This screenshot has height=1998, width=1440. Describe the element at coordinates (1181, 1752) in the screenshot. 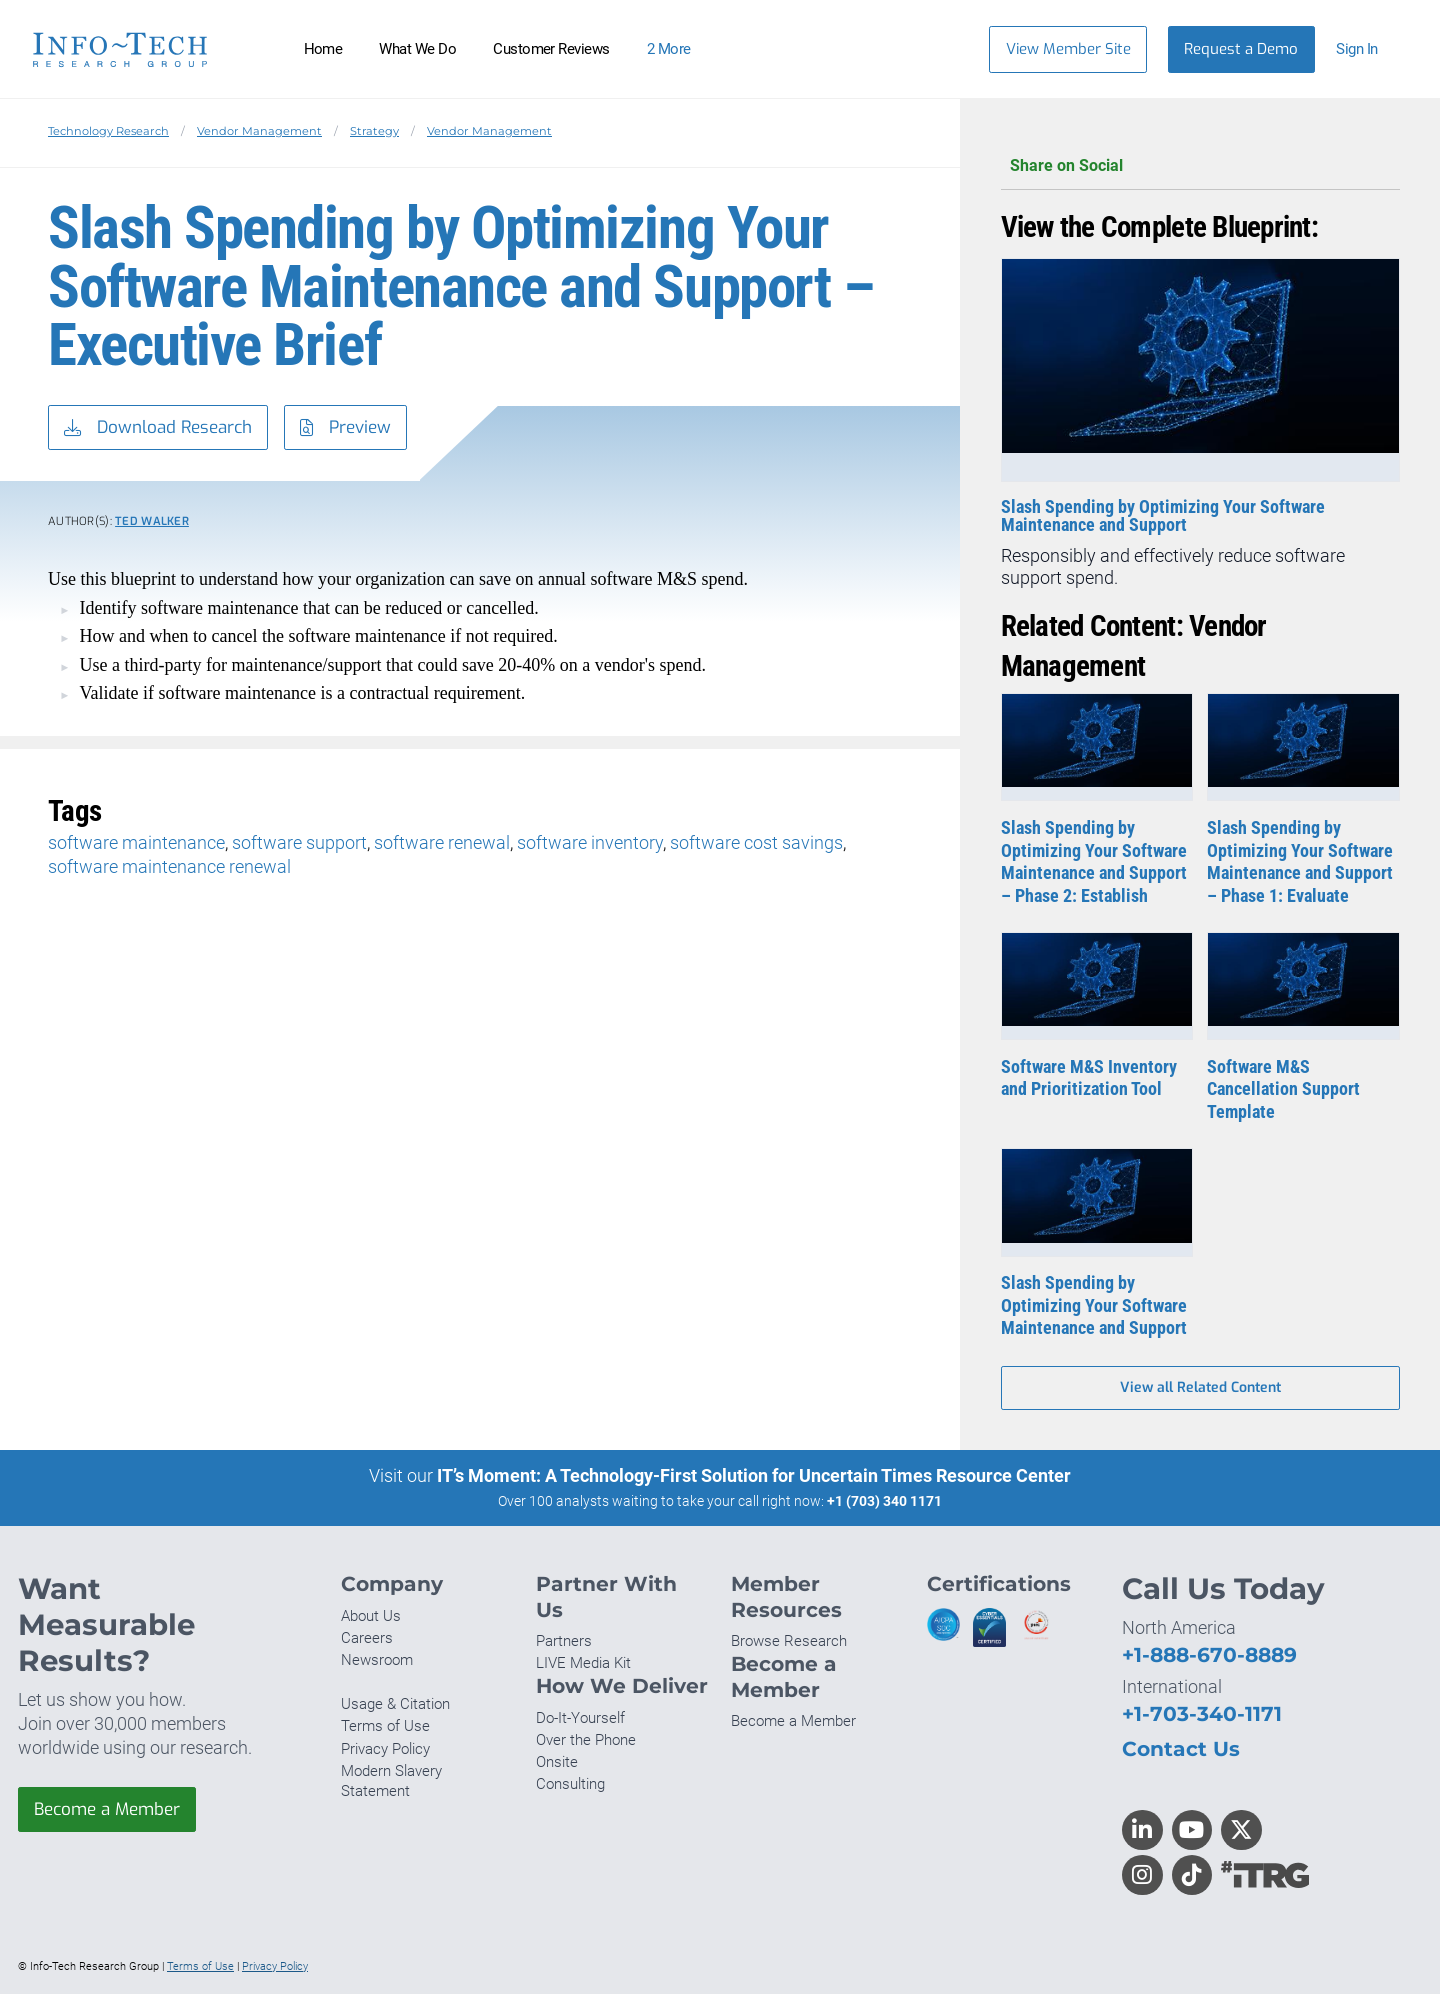

I see `Contact Us` at that location.